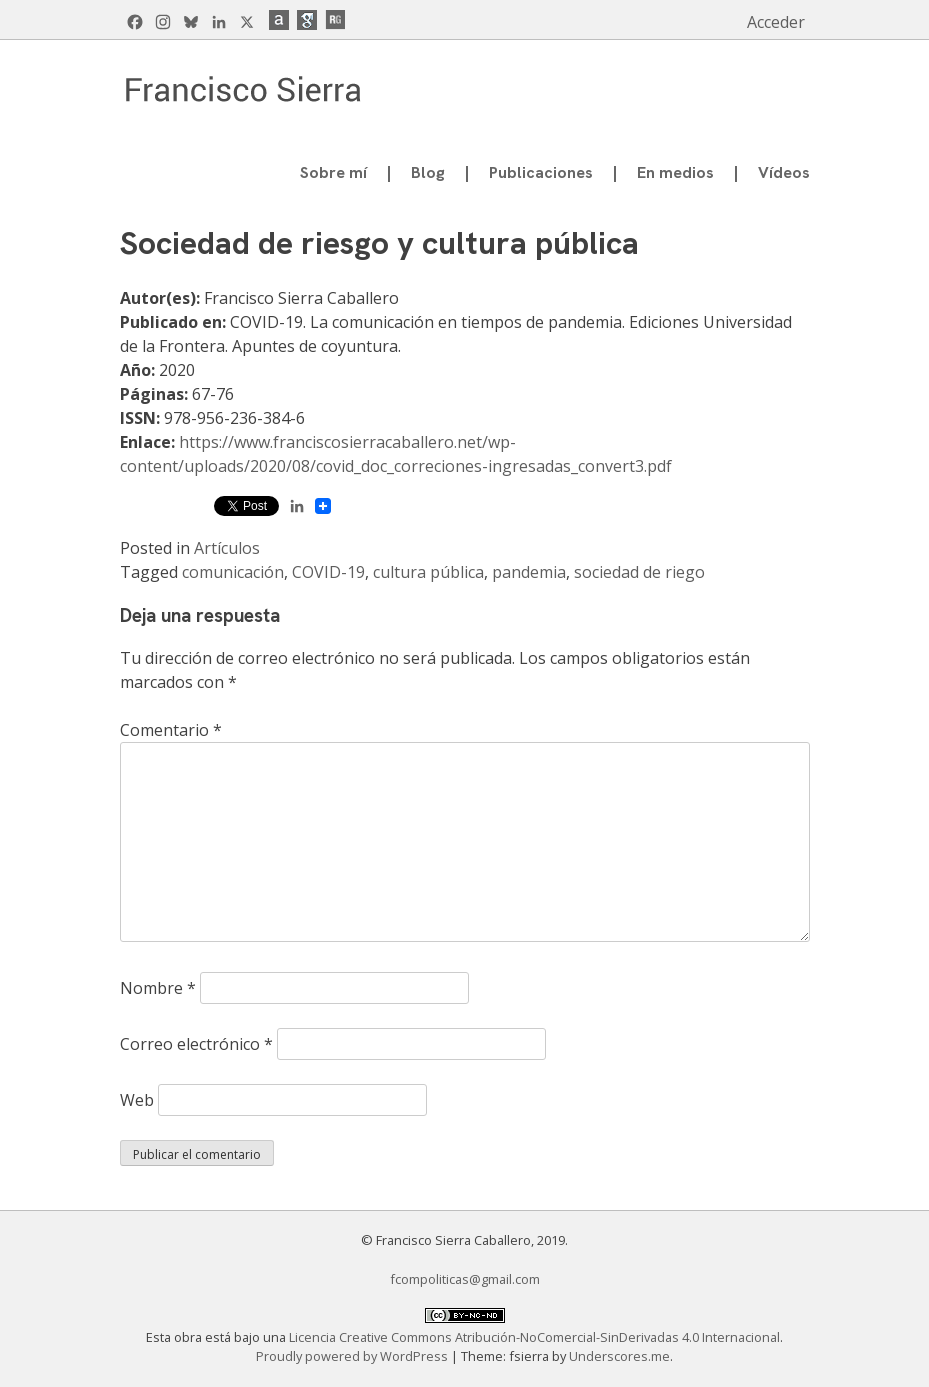 This screenshot has width=929, height=1387. Describe the element at coordinates (465, 1279) in the screenshot. I see `fcompoliticas@gmail.com` at that location.